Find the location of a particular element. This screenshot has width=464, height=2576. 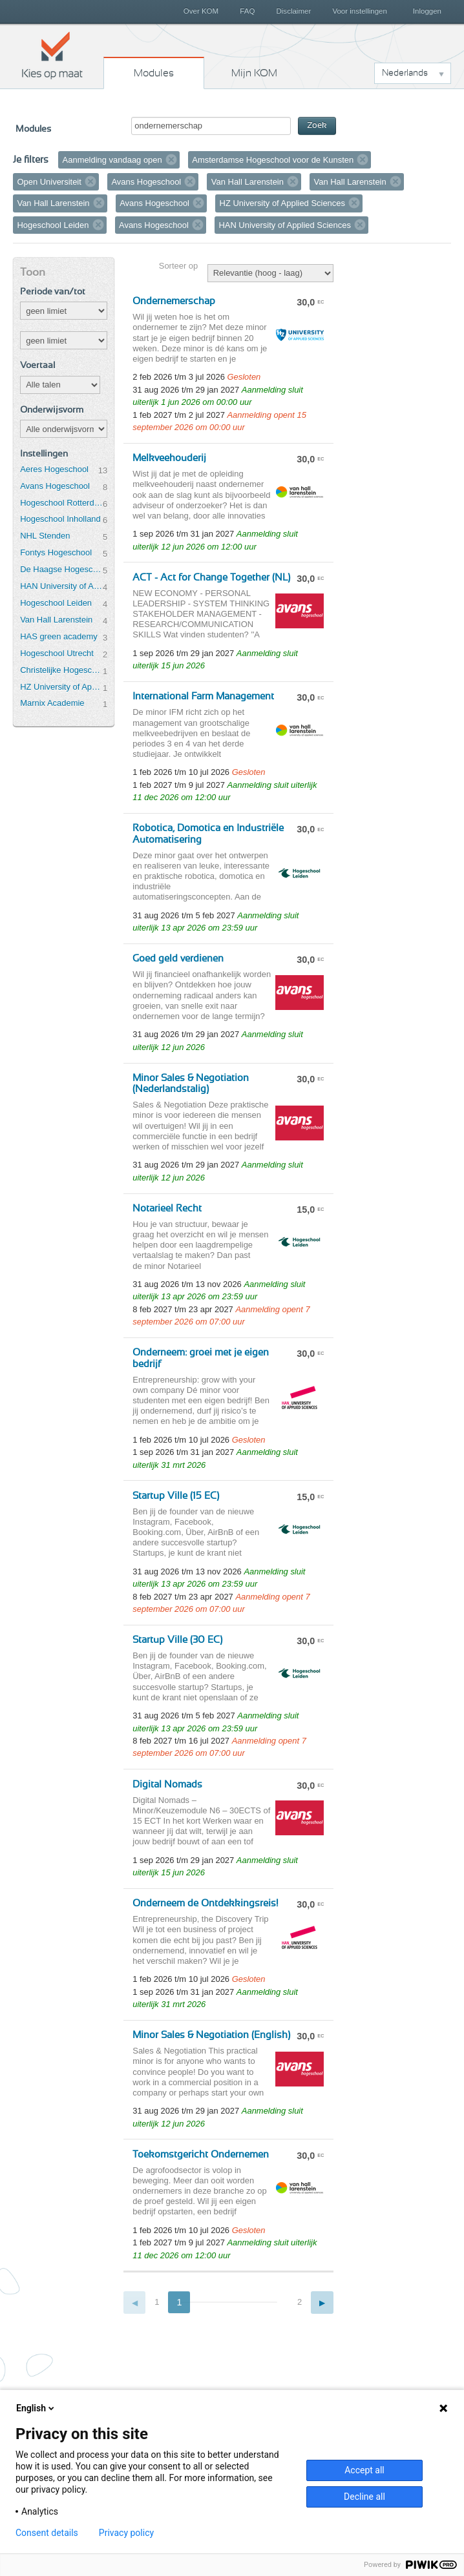

Van Hall Larenstein is located at coordinates (56, 619).